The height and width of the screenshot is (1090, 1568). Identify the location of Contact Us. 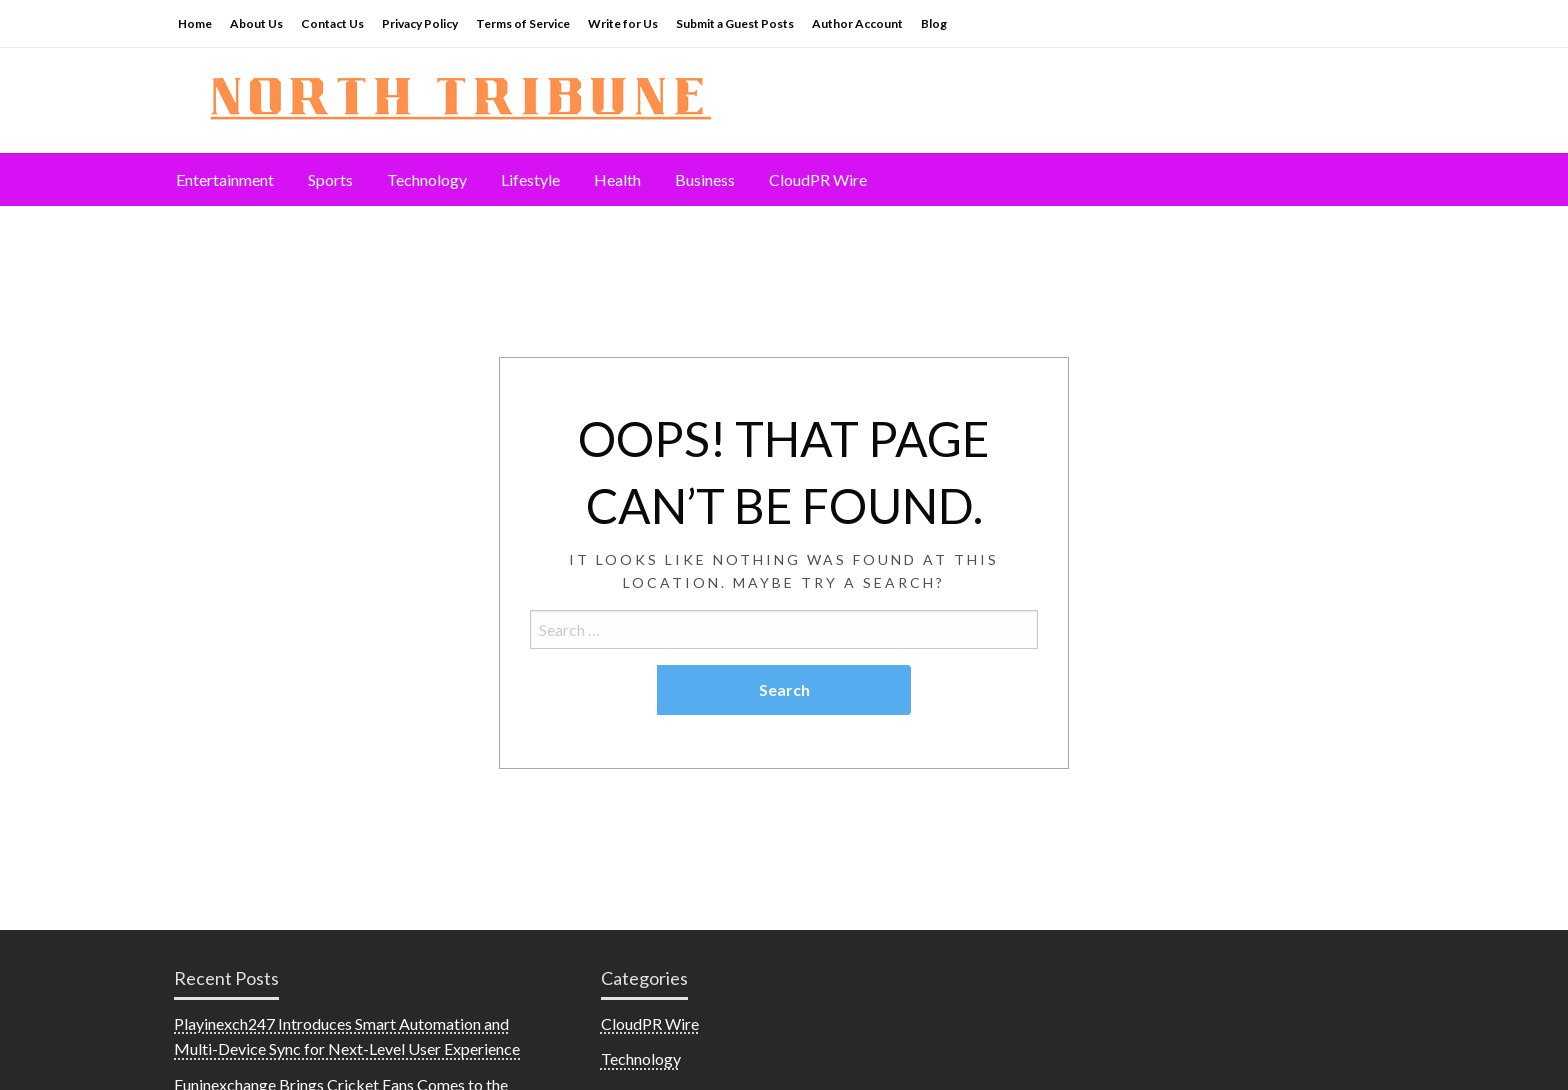
(332, 23).